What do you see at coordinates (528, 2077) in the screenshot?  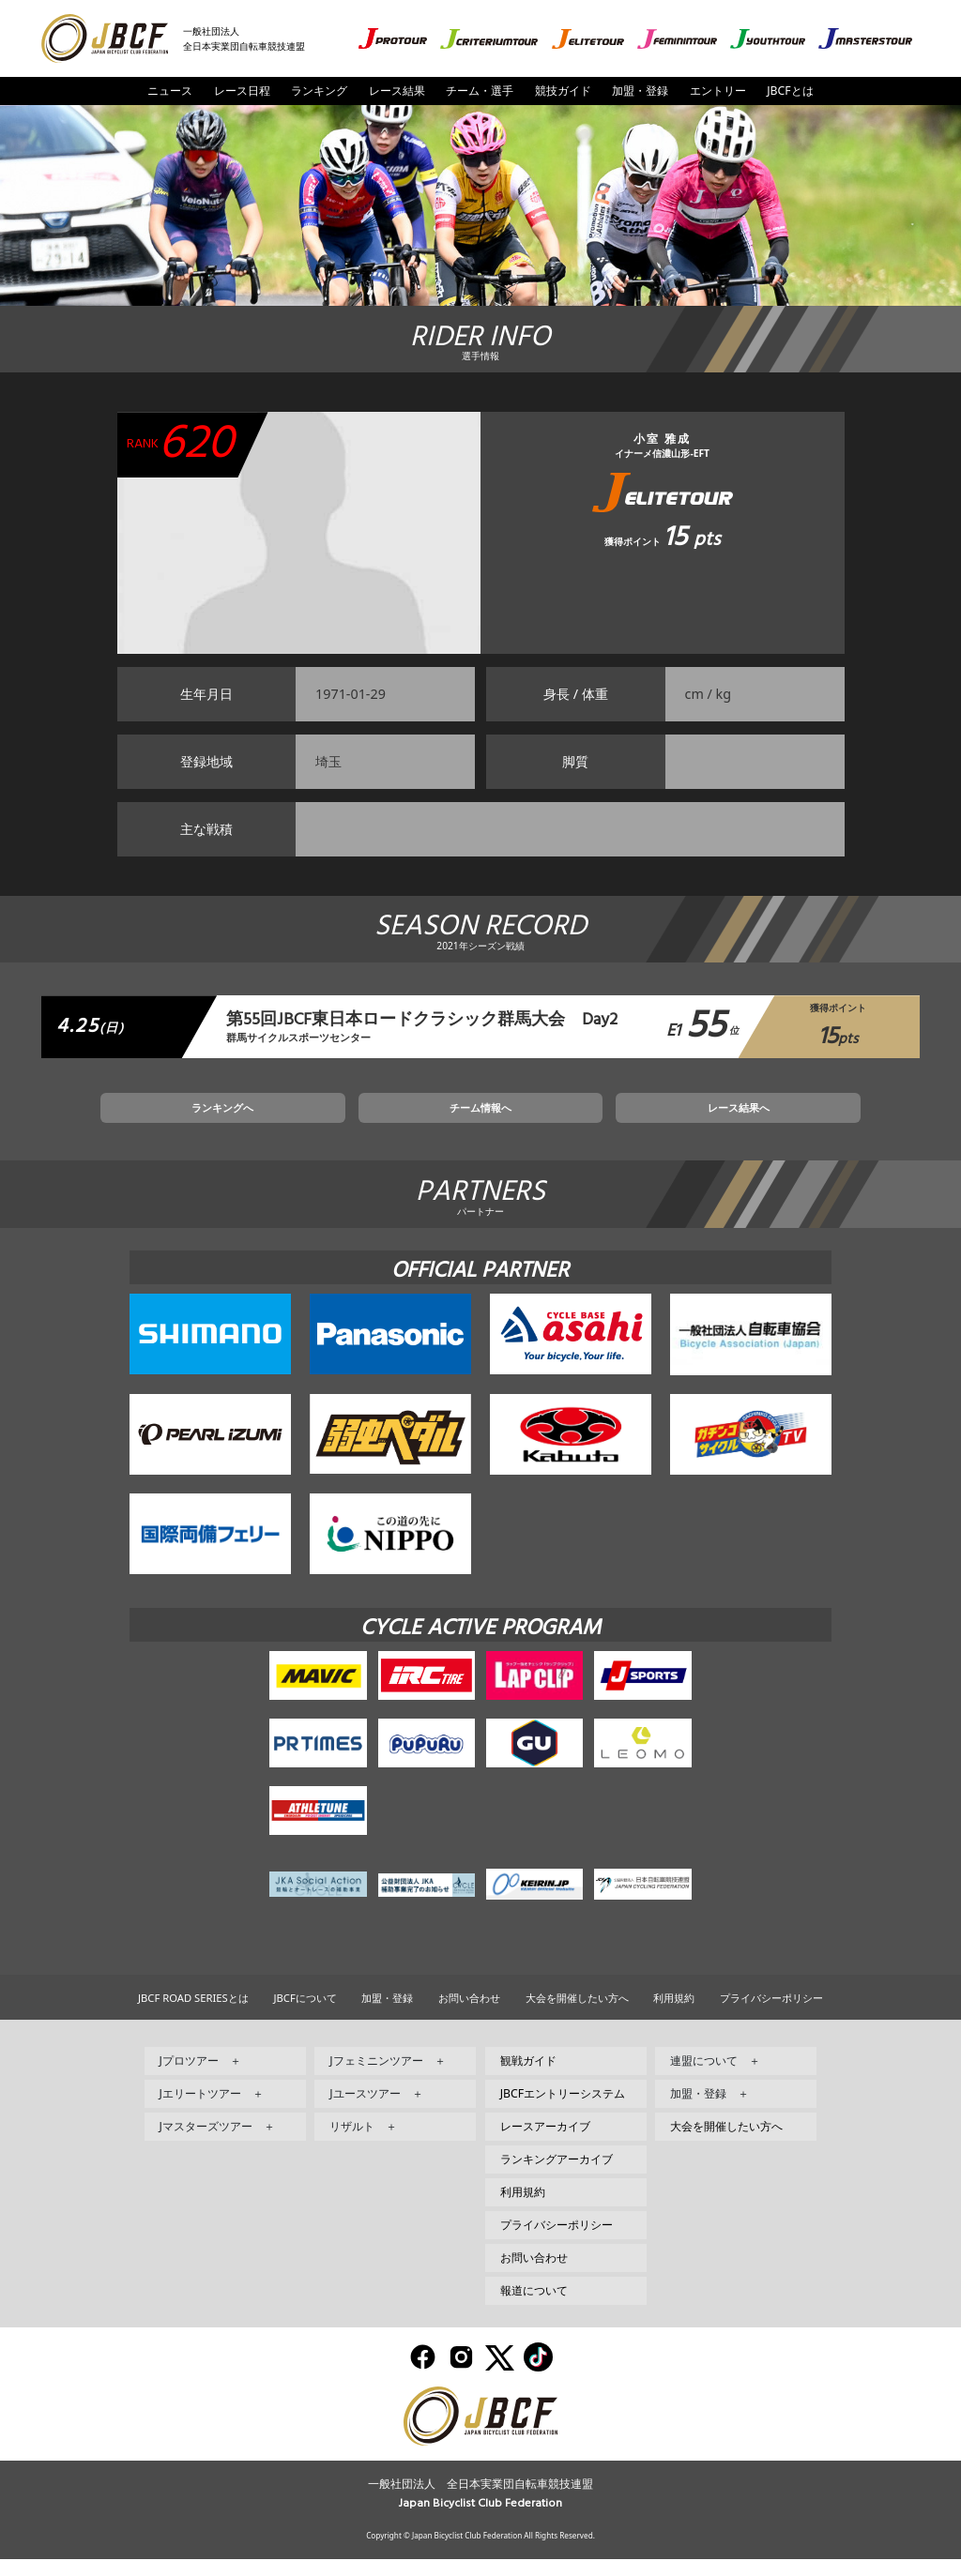 I see `観戦ガイド` at bounding box center [528, 2077].